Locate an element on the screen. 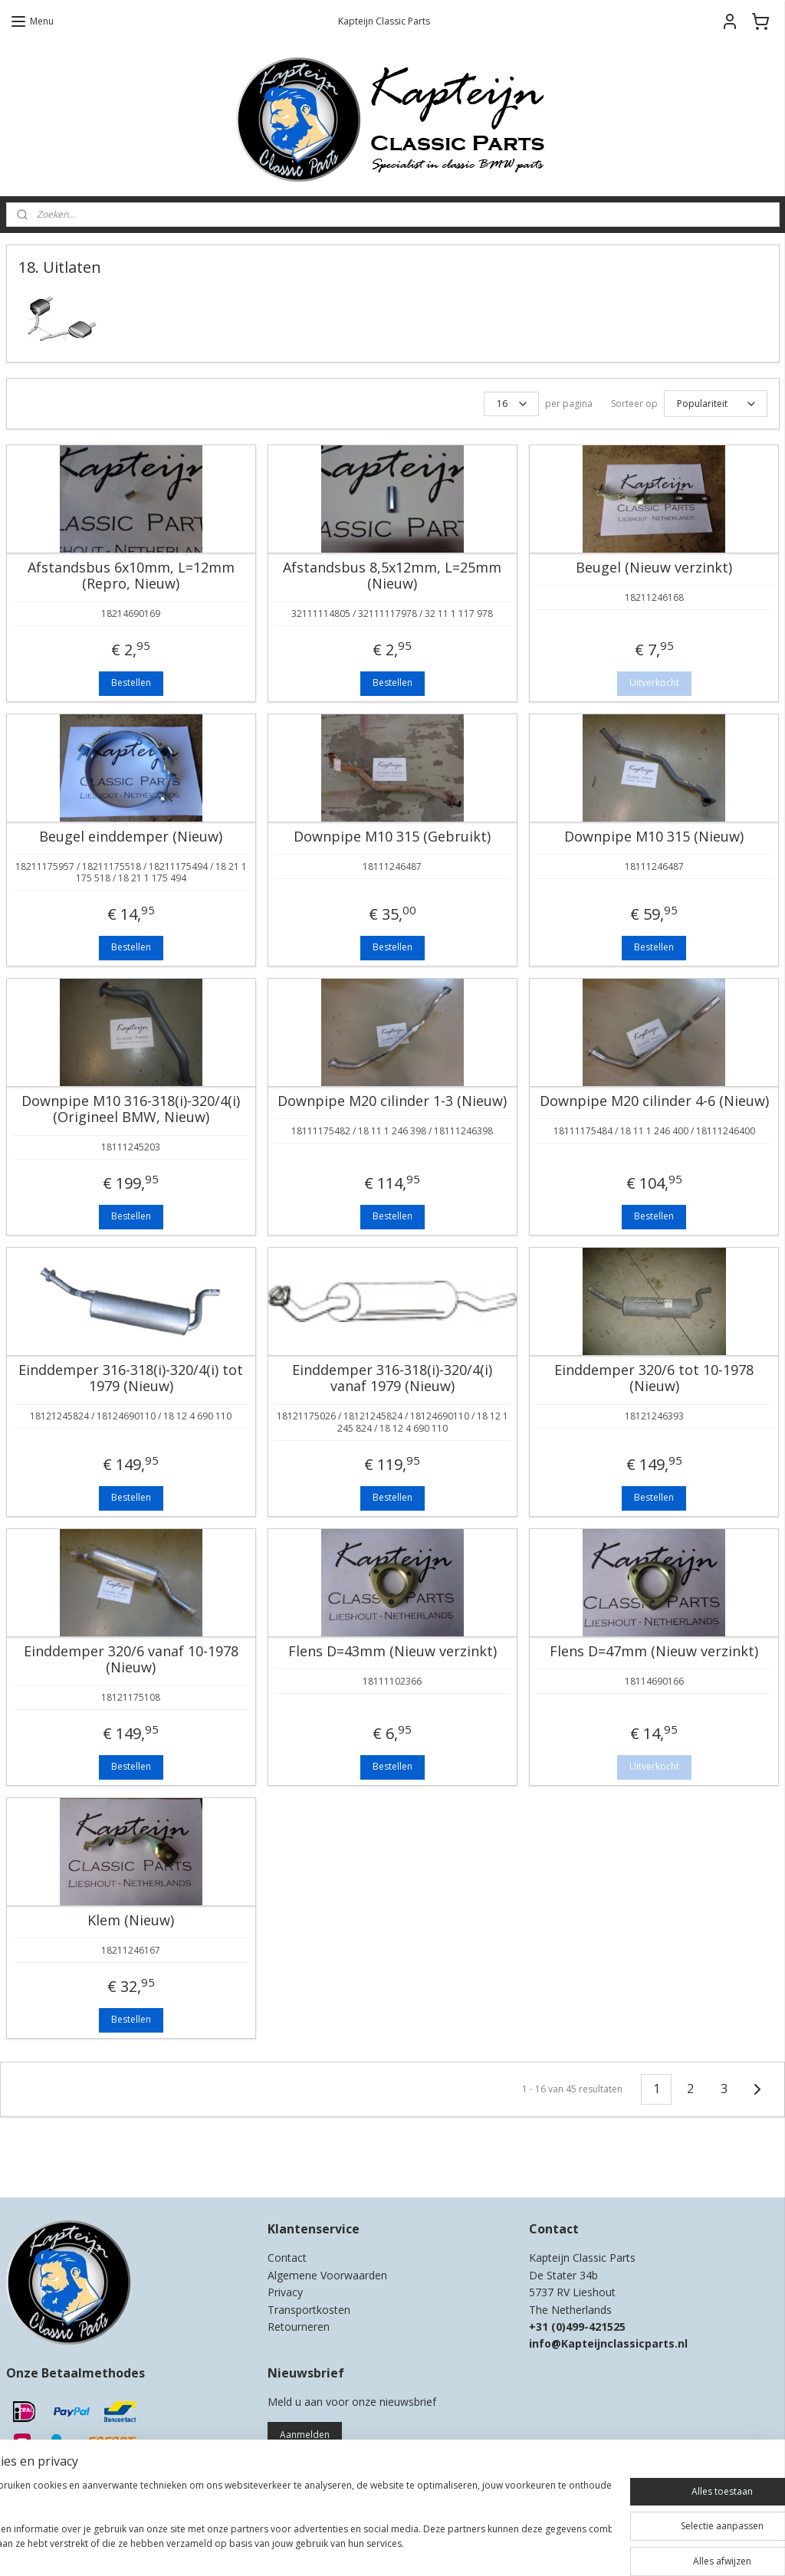  Beugel (Nieuw verzinkt) is located at coordinates (654, 568).